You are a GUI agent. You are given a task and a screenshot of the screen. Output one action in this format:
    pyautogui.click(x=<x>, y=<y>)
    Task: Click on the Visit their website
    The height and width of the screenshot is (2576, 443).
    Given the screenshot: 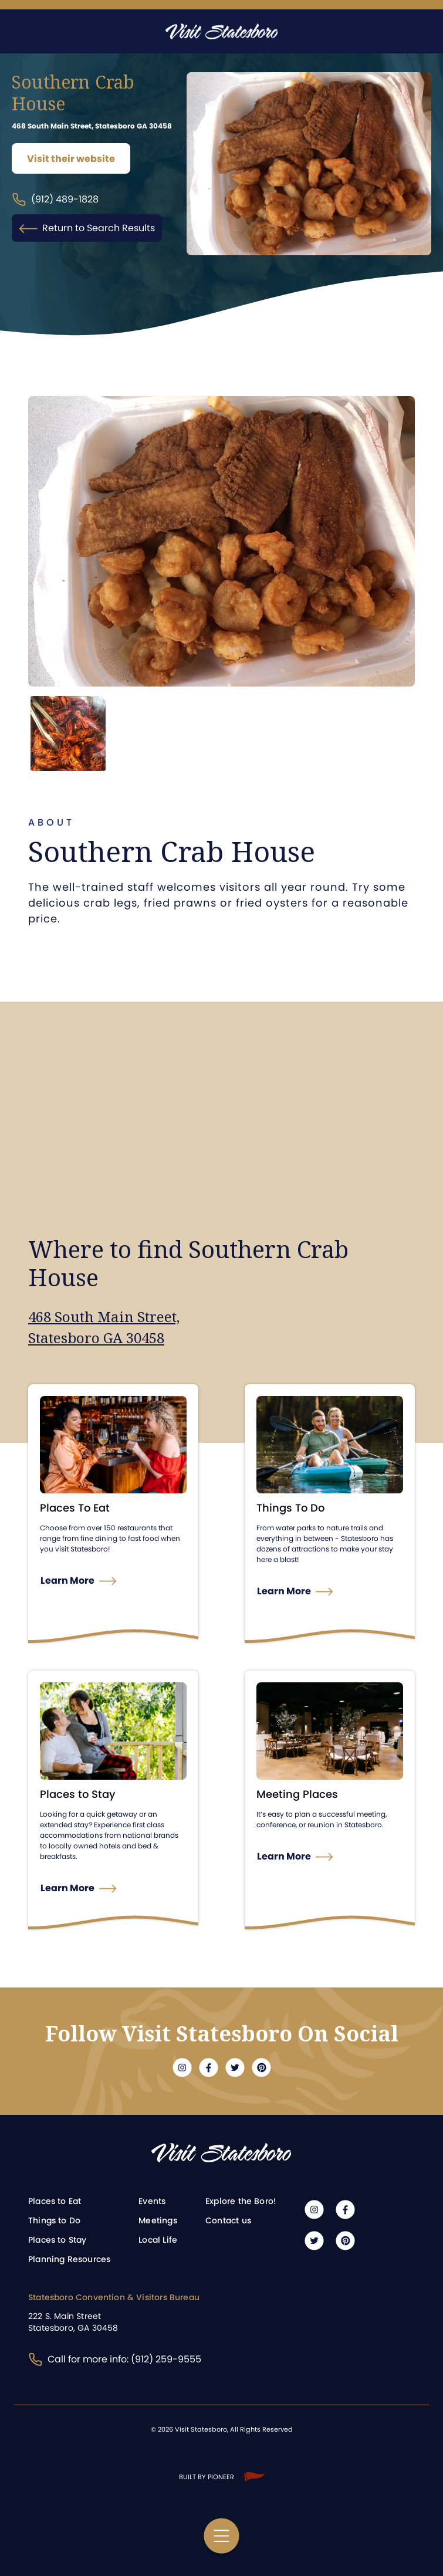 What is the action you would take?
    pyautogui.click(x=71, y=158)
    